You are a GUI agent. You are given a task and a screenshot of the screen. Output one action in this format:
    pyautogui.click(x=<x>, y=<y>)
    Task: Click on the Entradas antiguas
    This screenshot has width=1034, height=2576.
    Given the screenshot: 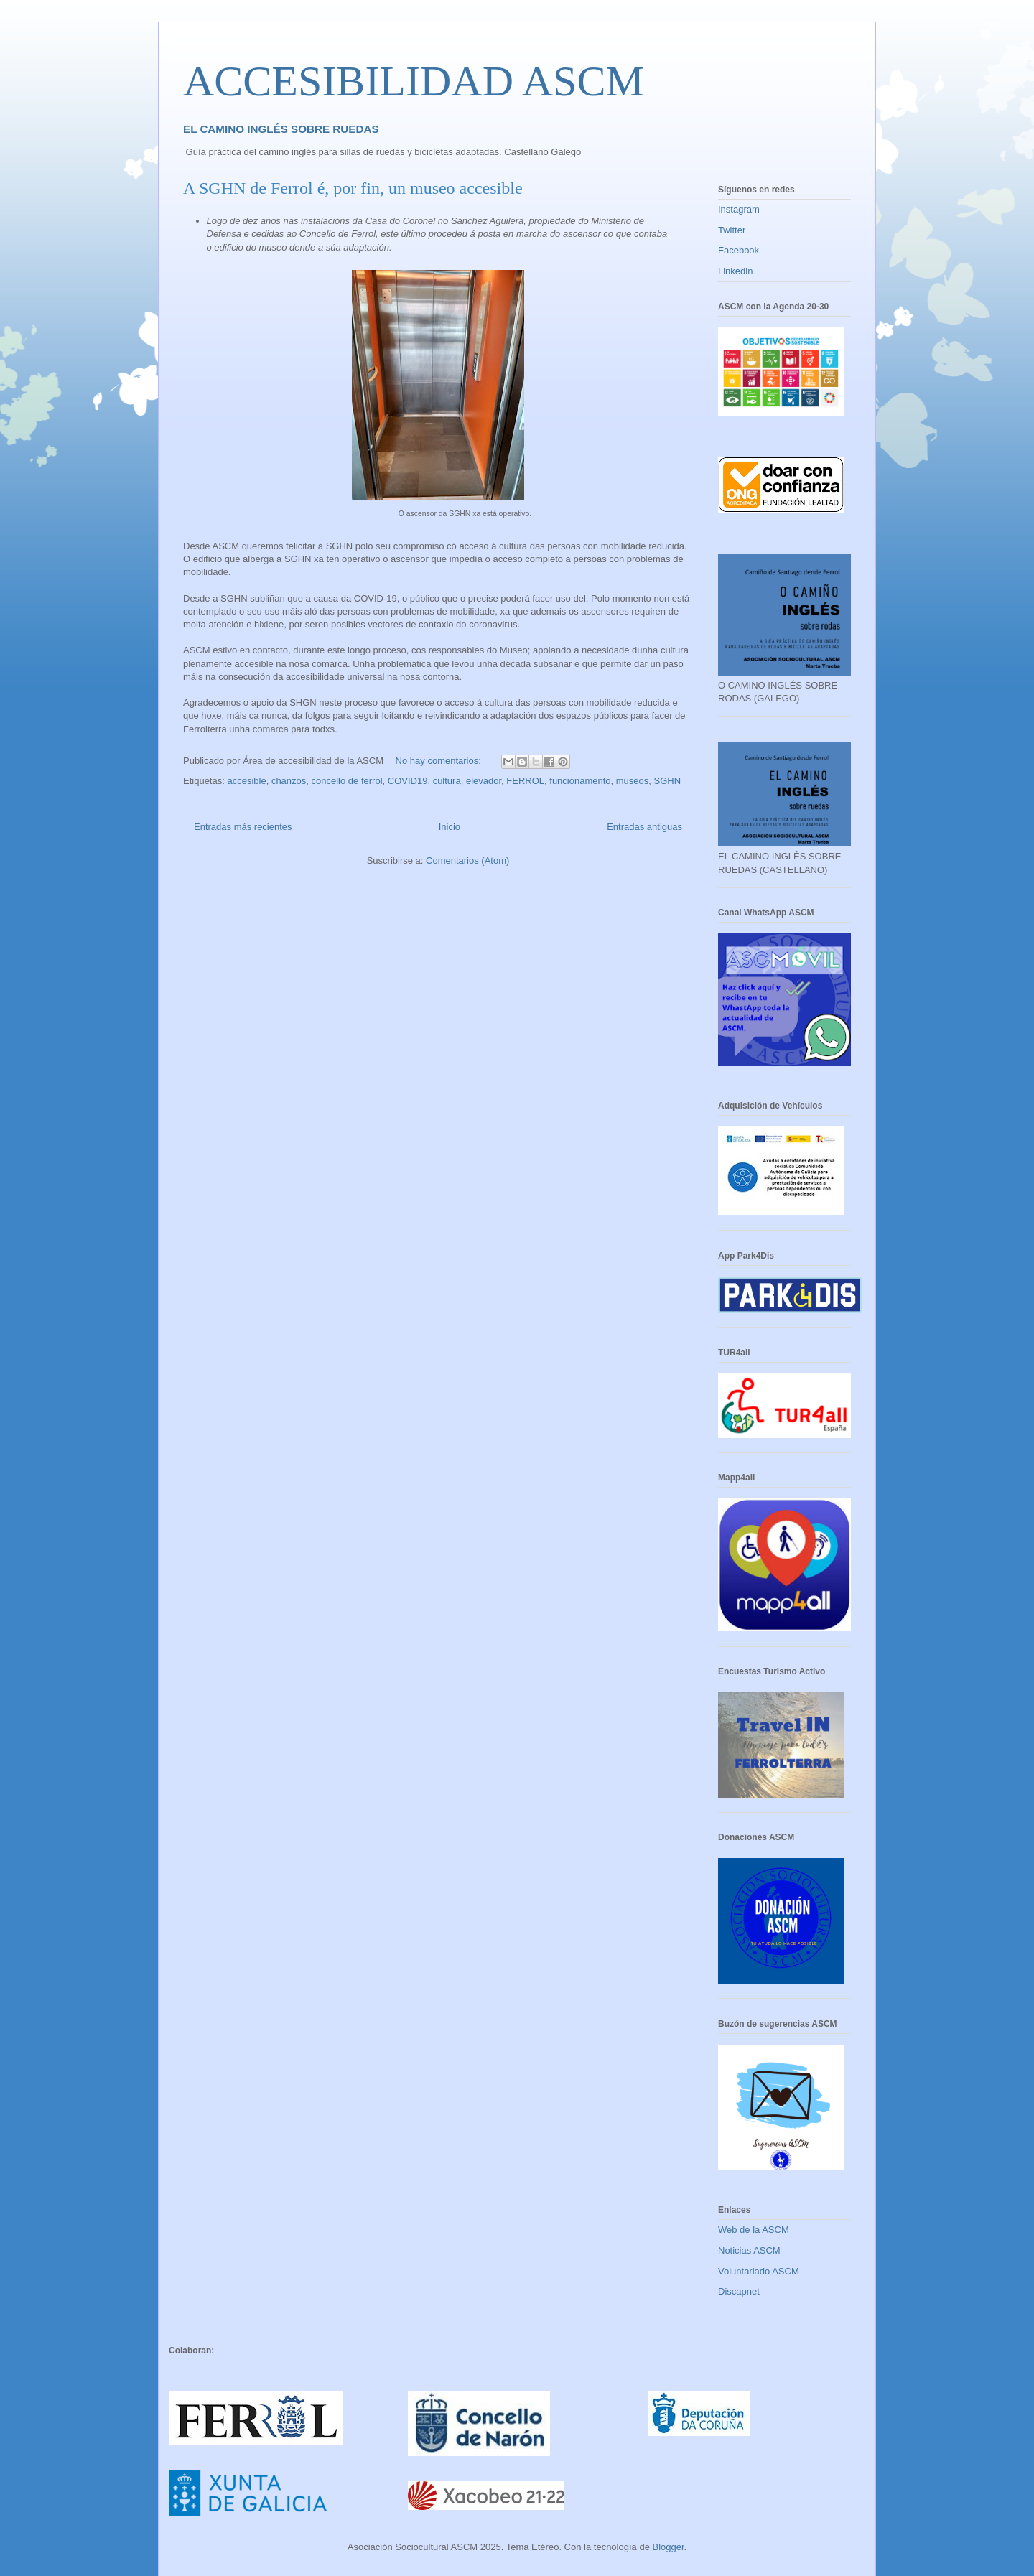 What is the action you would take?
    pyautogui.click(x=644, y=826)
    